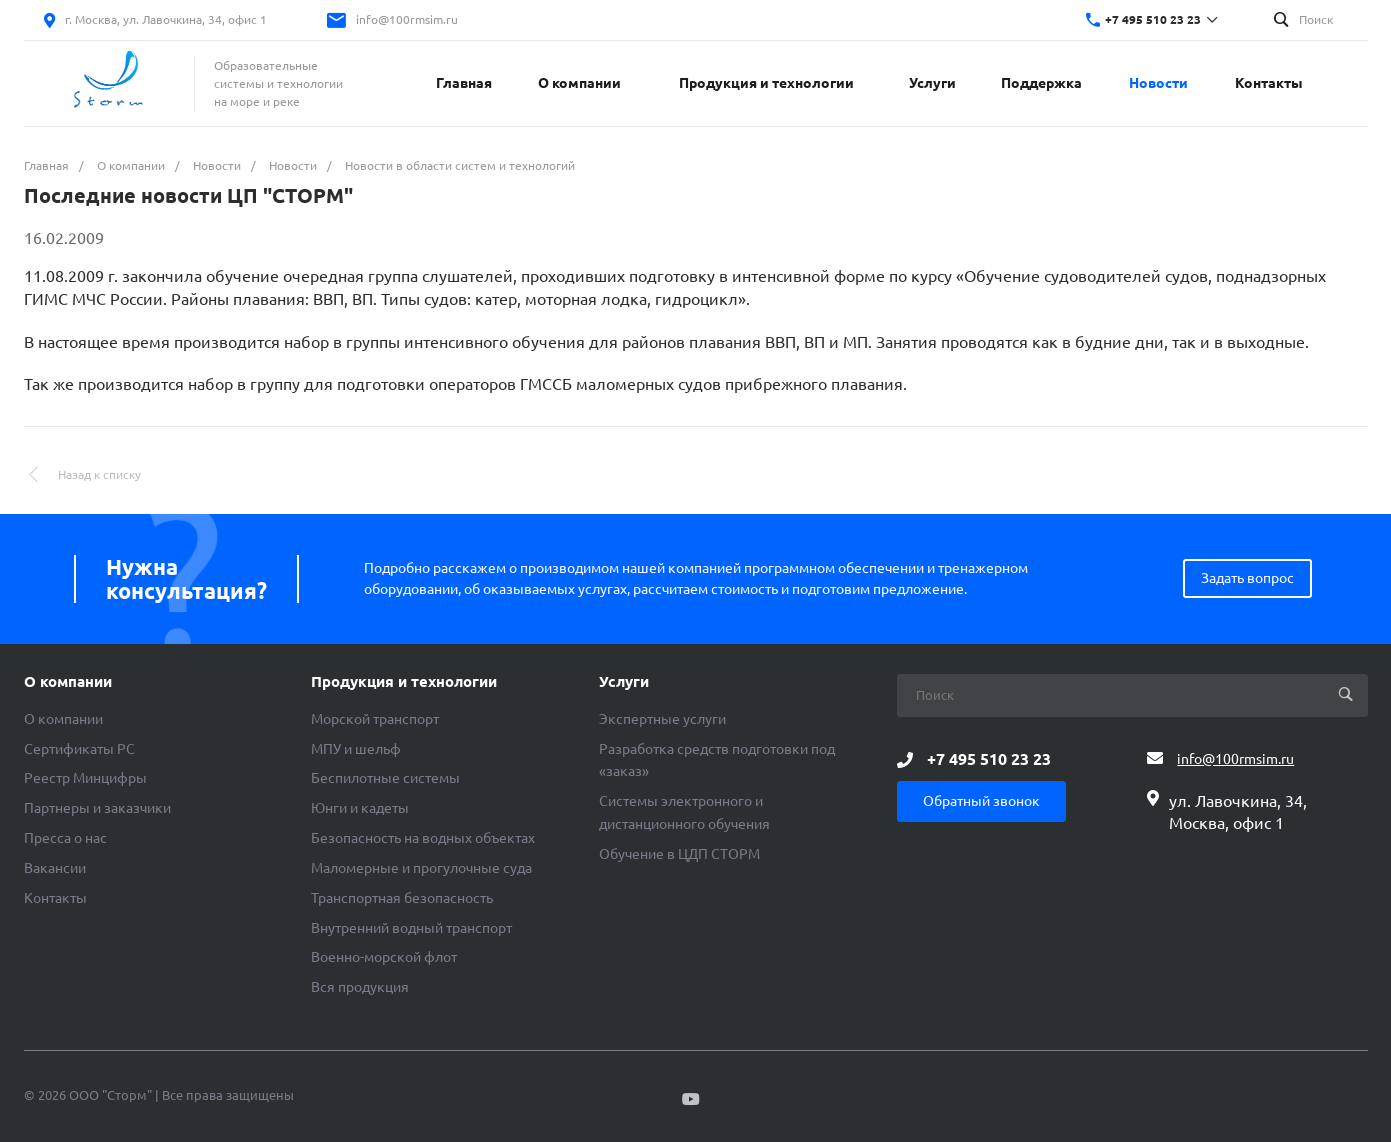  I want to click on Обучение в ЦДП СТОРМ, so click(679, 854).